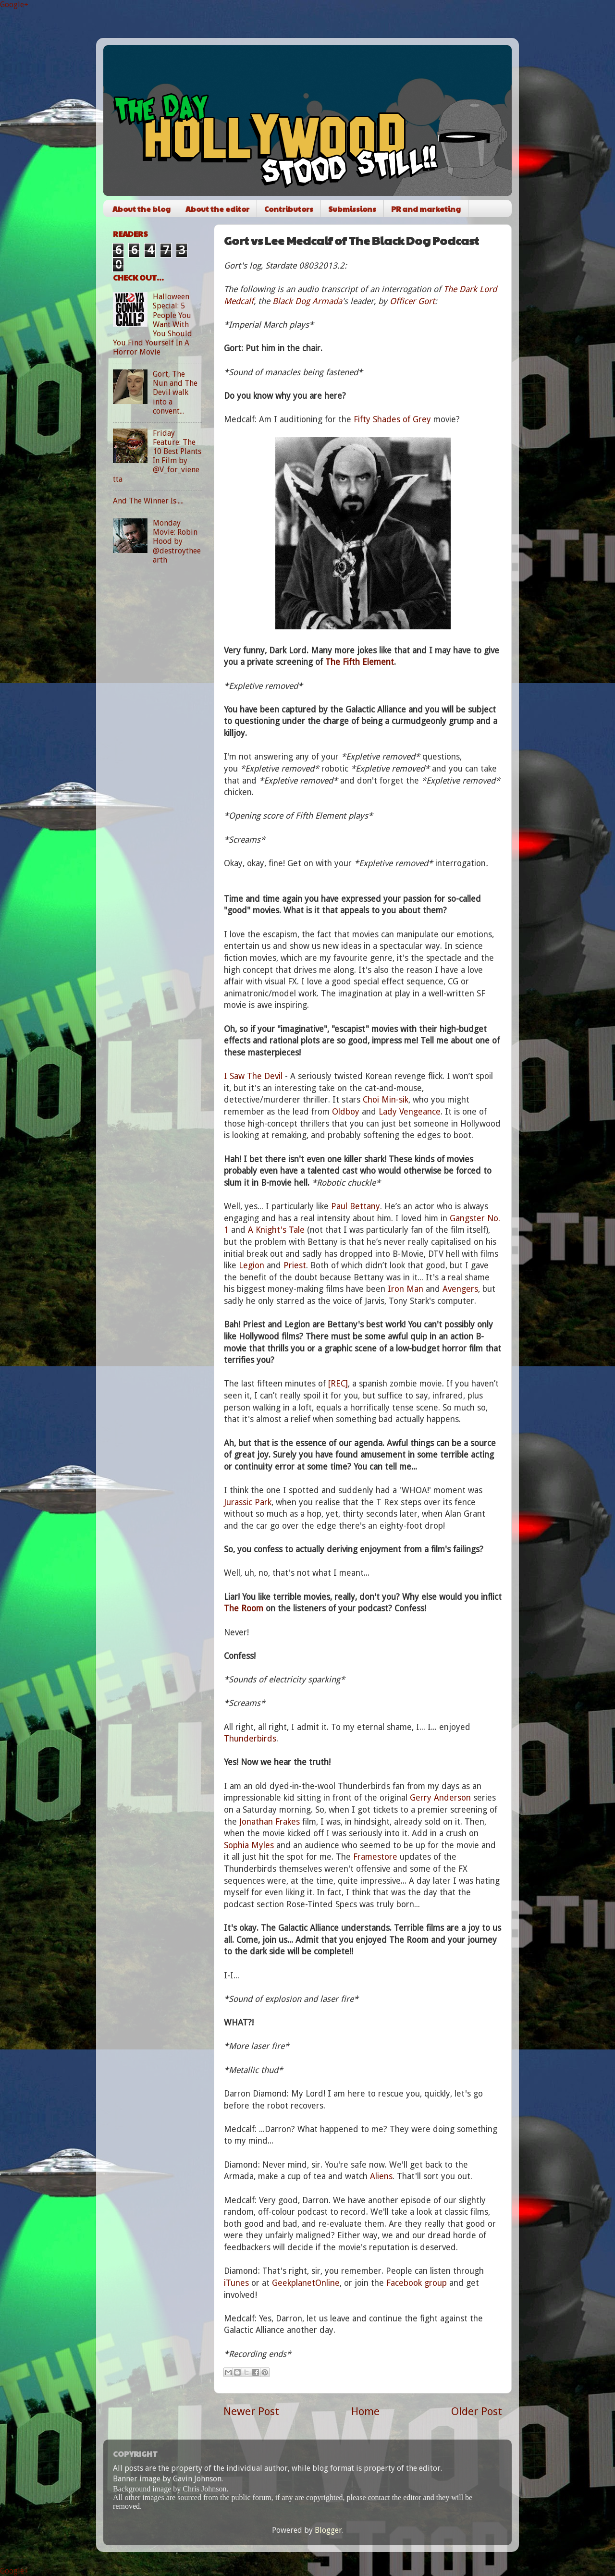  Describe the element at coordinates (306, 2283) in the screenshot. I see `GeekplanetOnline` at that location.